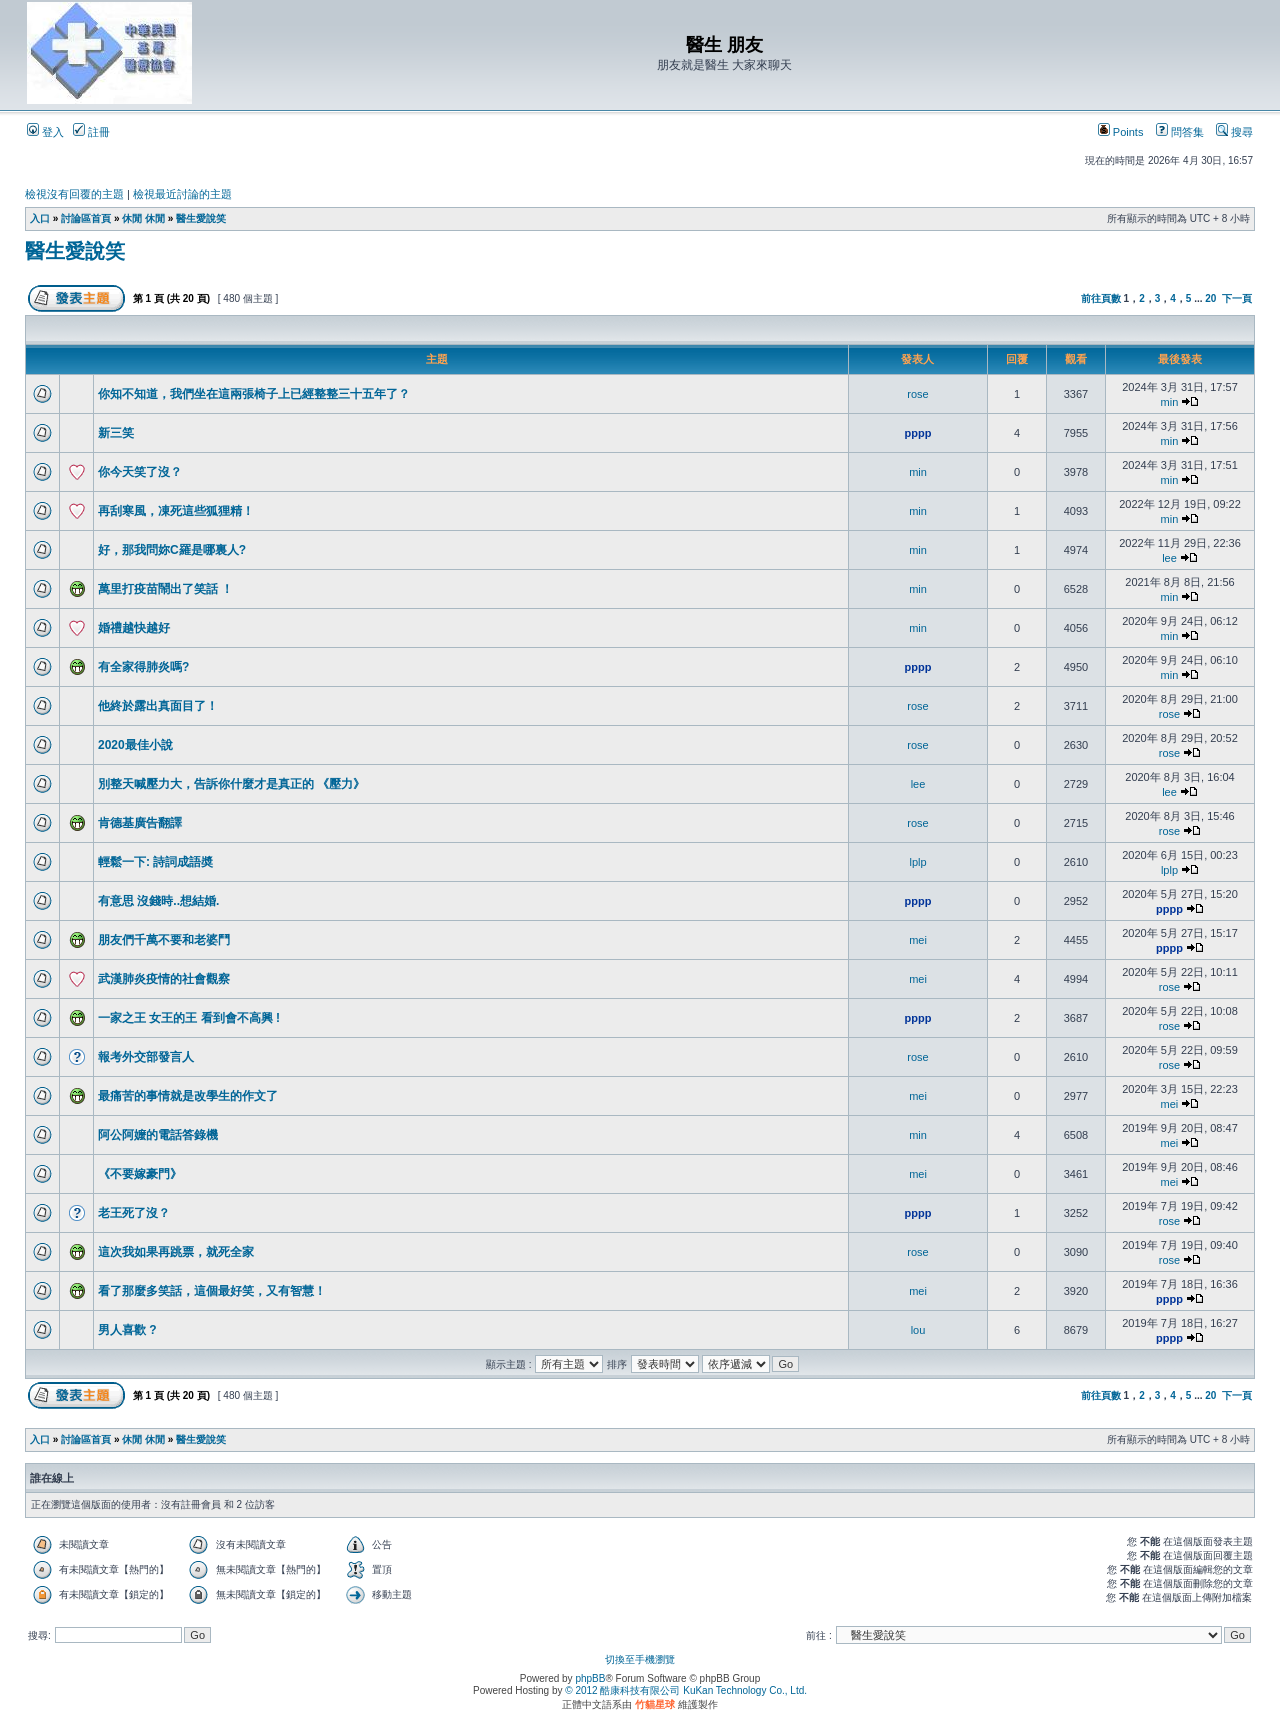  Describe the element at coordinates (158, 706) in the screenshot. I see `他終於露出真面目了！` at that location.